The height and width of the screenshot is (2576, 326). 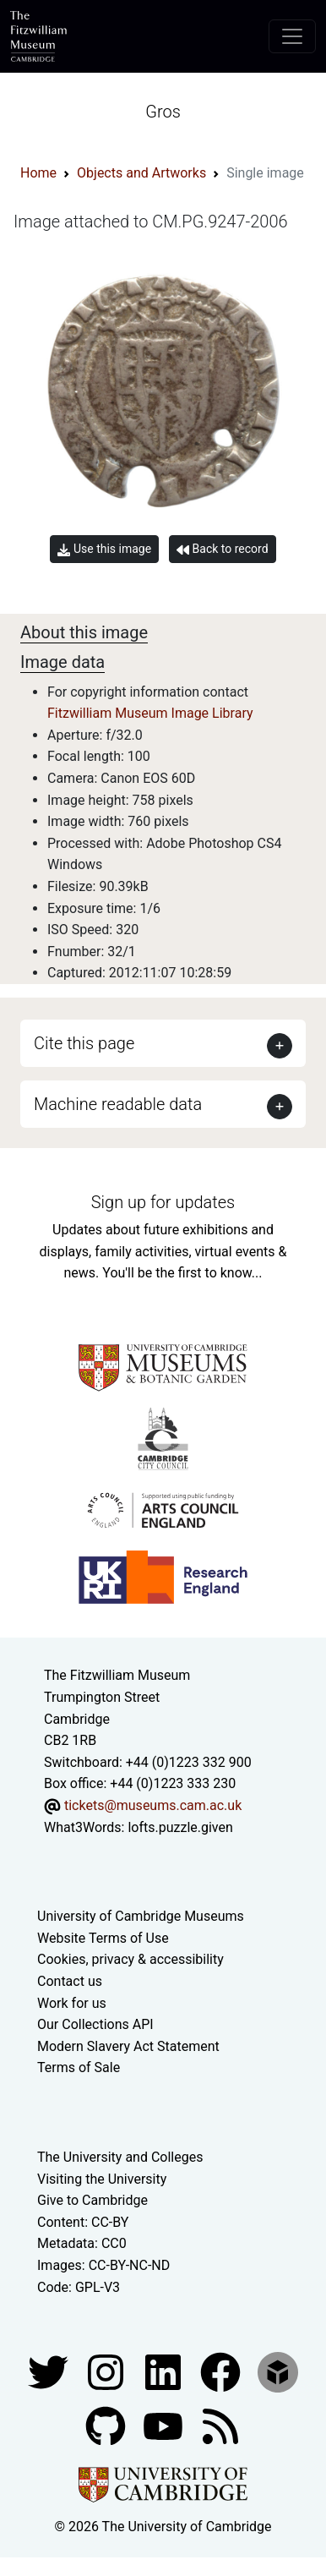 What do you see at coordinates (120, 2157) in the screenshot?
I see `The University and Colleges [How Collegiate Cambridge works]` at bounding box center [120, 2157].